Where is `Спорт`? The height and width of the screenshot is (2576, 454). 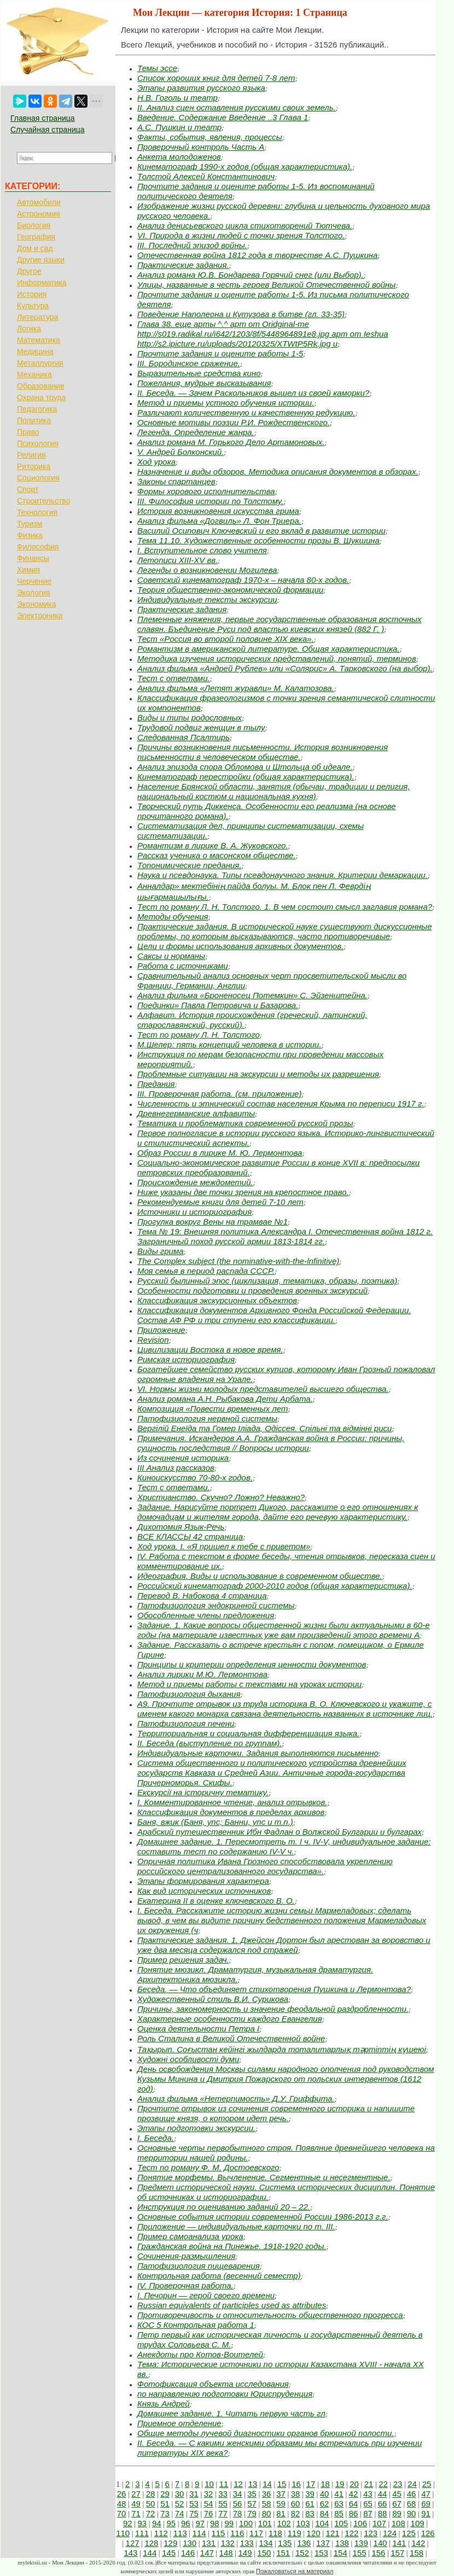
Спорт is located at coordinates (27, 489).